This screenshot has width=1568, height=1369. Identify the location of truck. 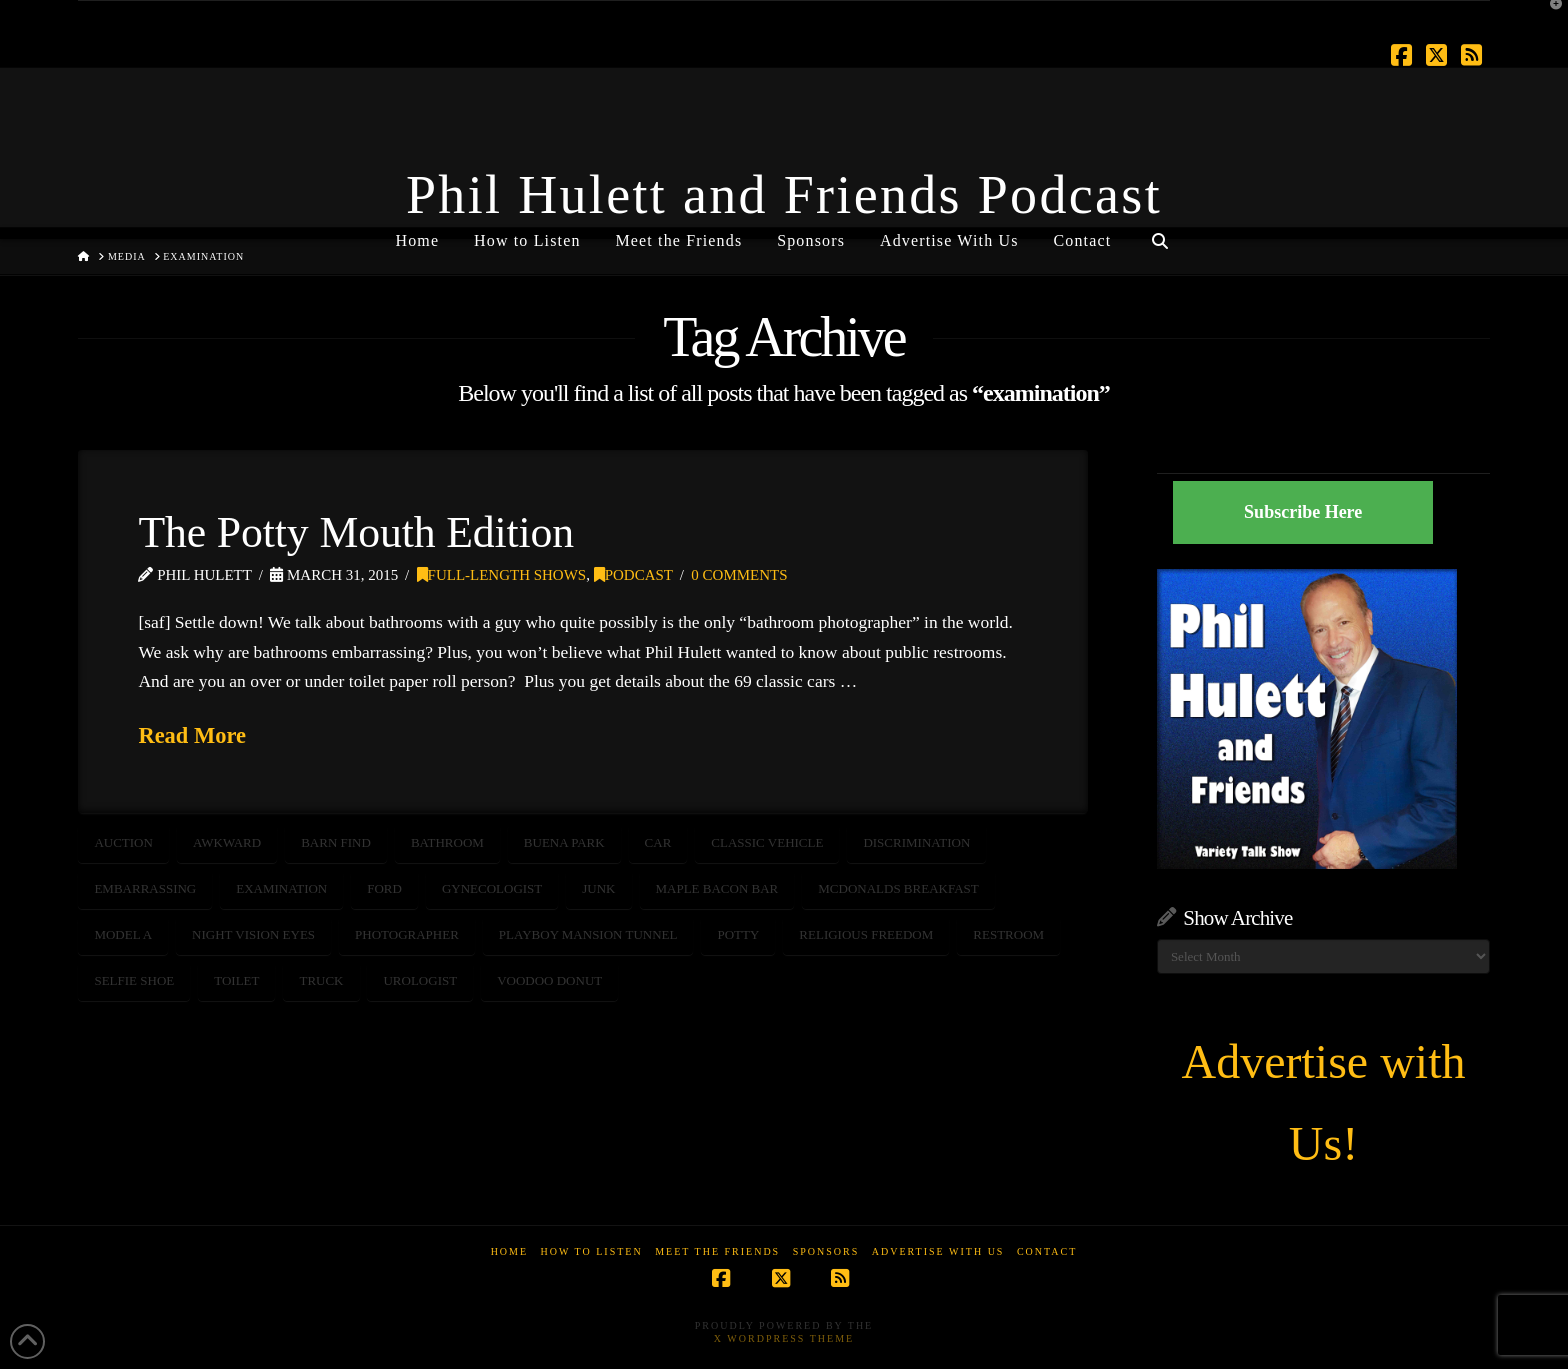
(321, 980).